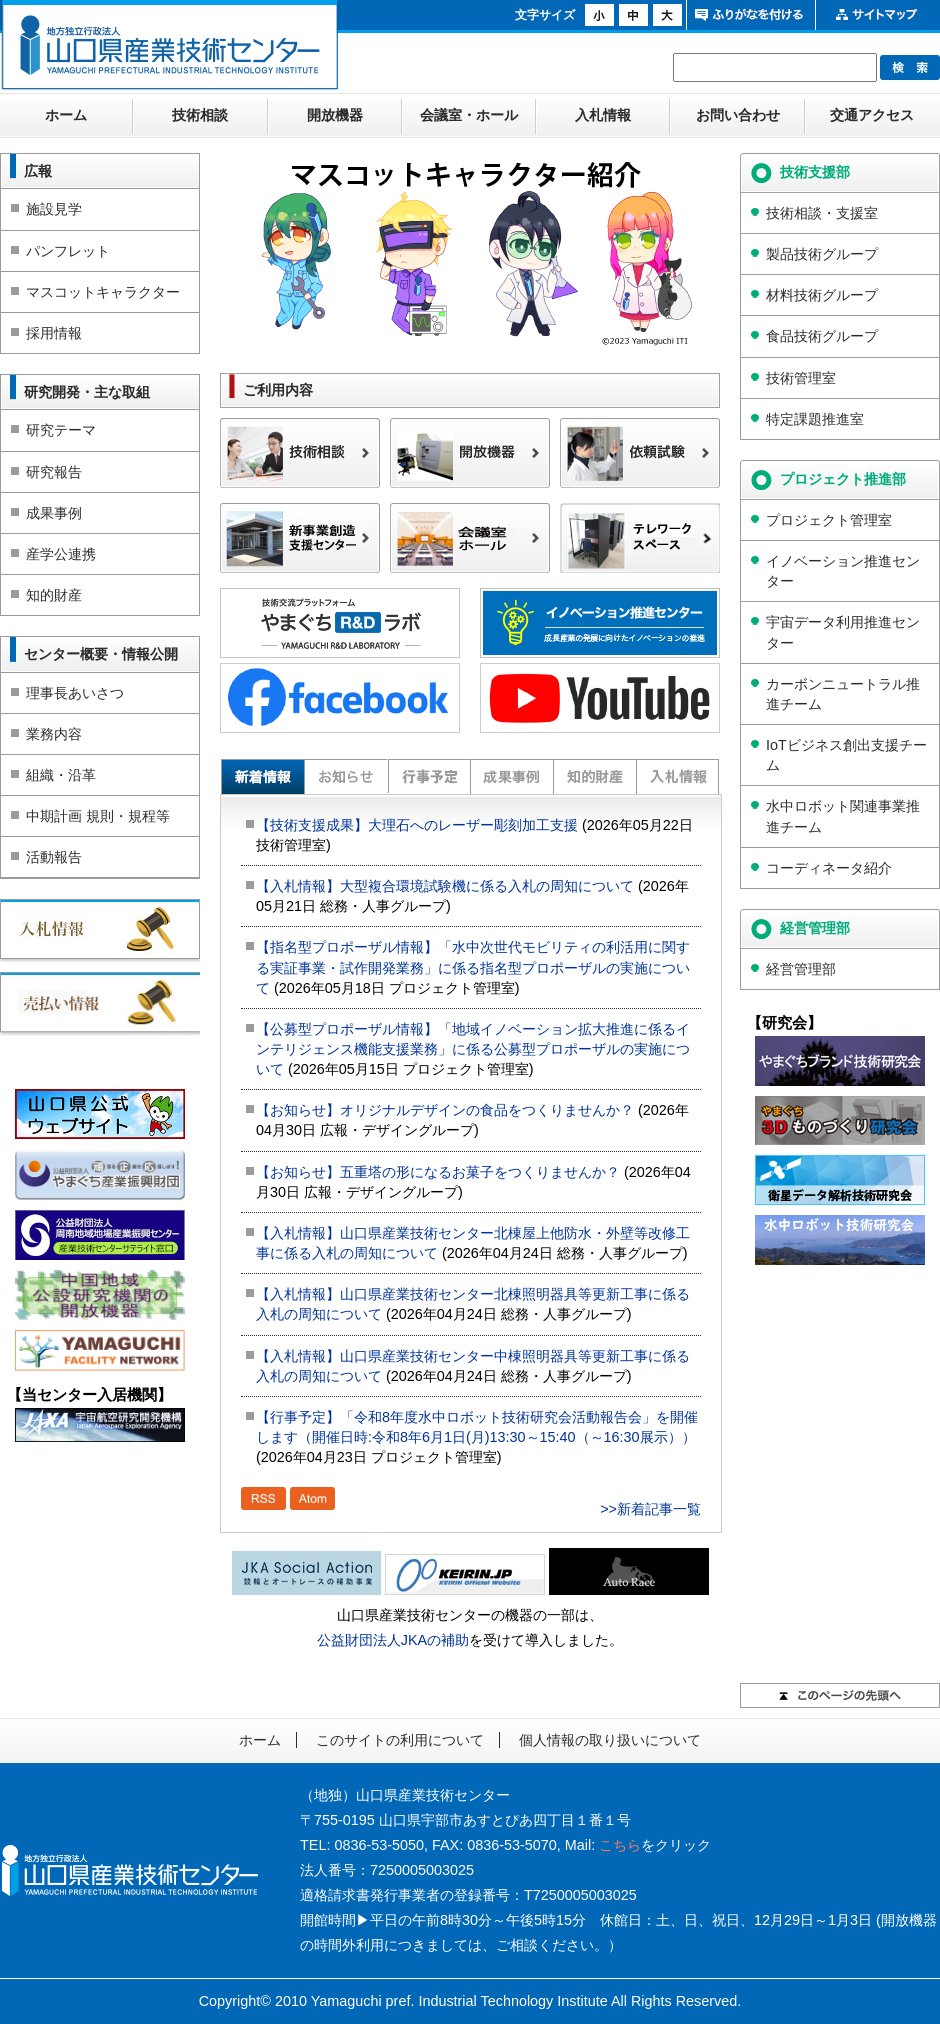 This screenshot has height=2024, width=940. I want to click on IoTビジネス創出支援チーム, so click(846, 755).